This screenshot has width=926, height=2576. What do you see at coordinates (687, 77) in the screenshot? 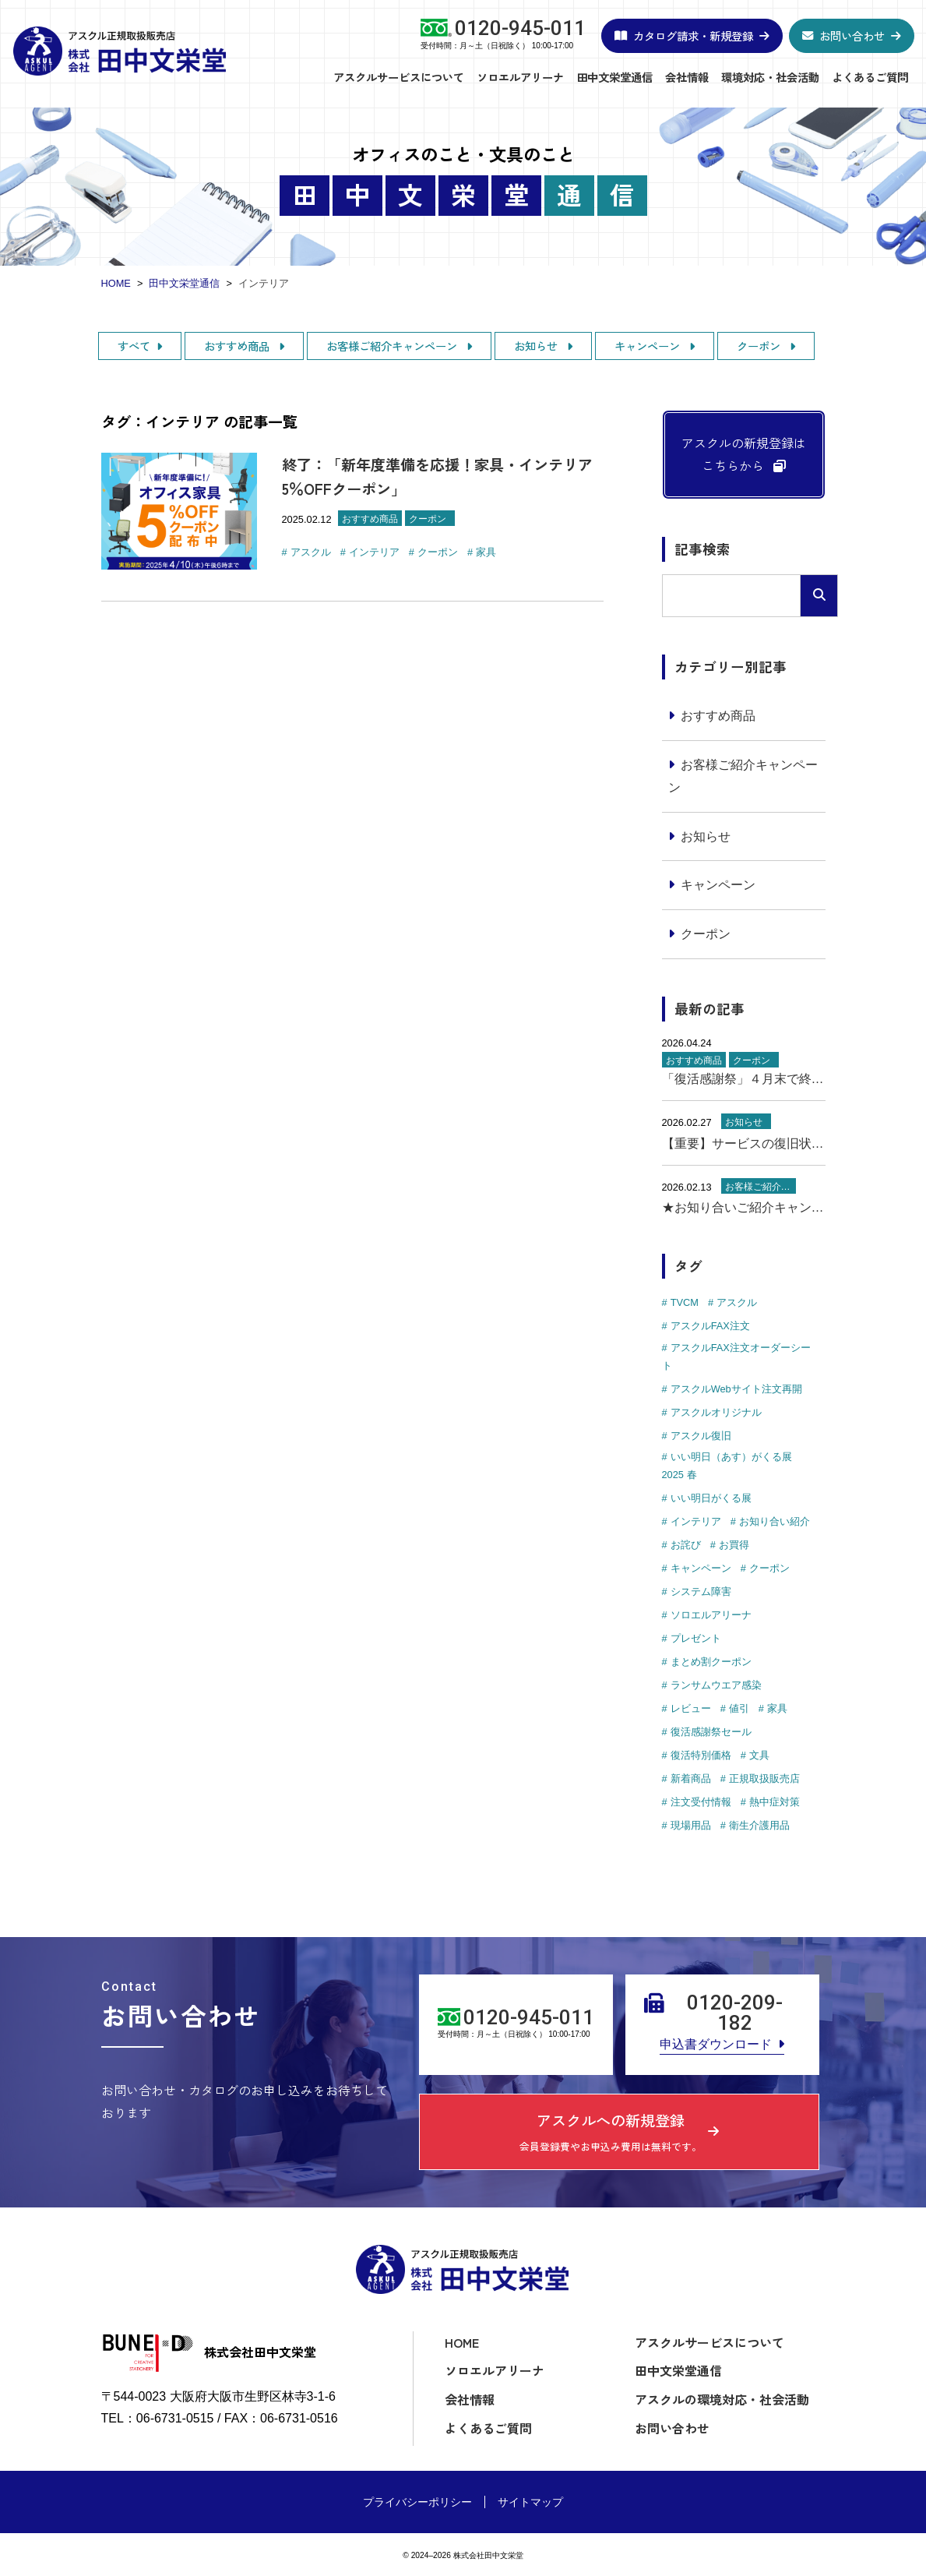
I see `会社情報` at bounding box center [687, 77].